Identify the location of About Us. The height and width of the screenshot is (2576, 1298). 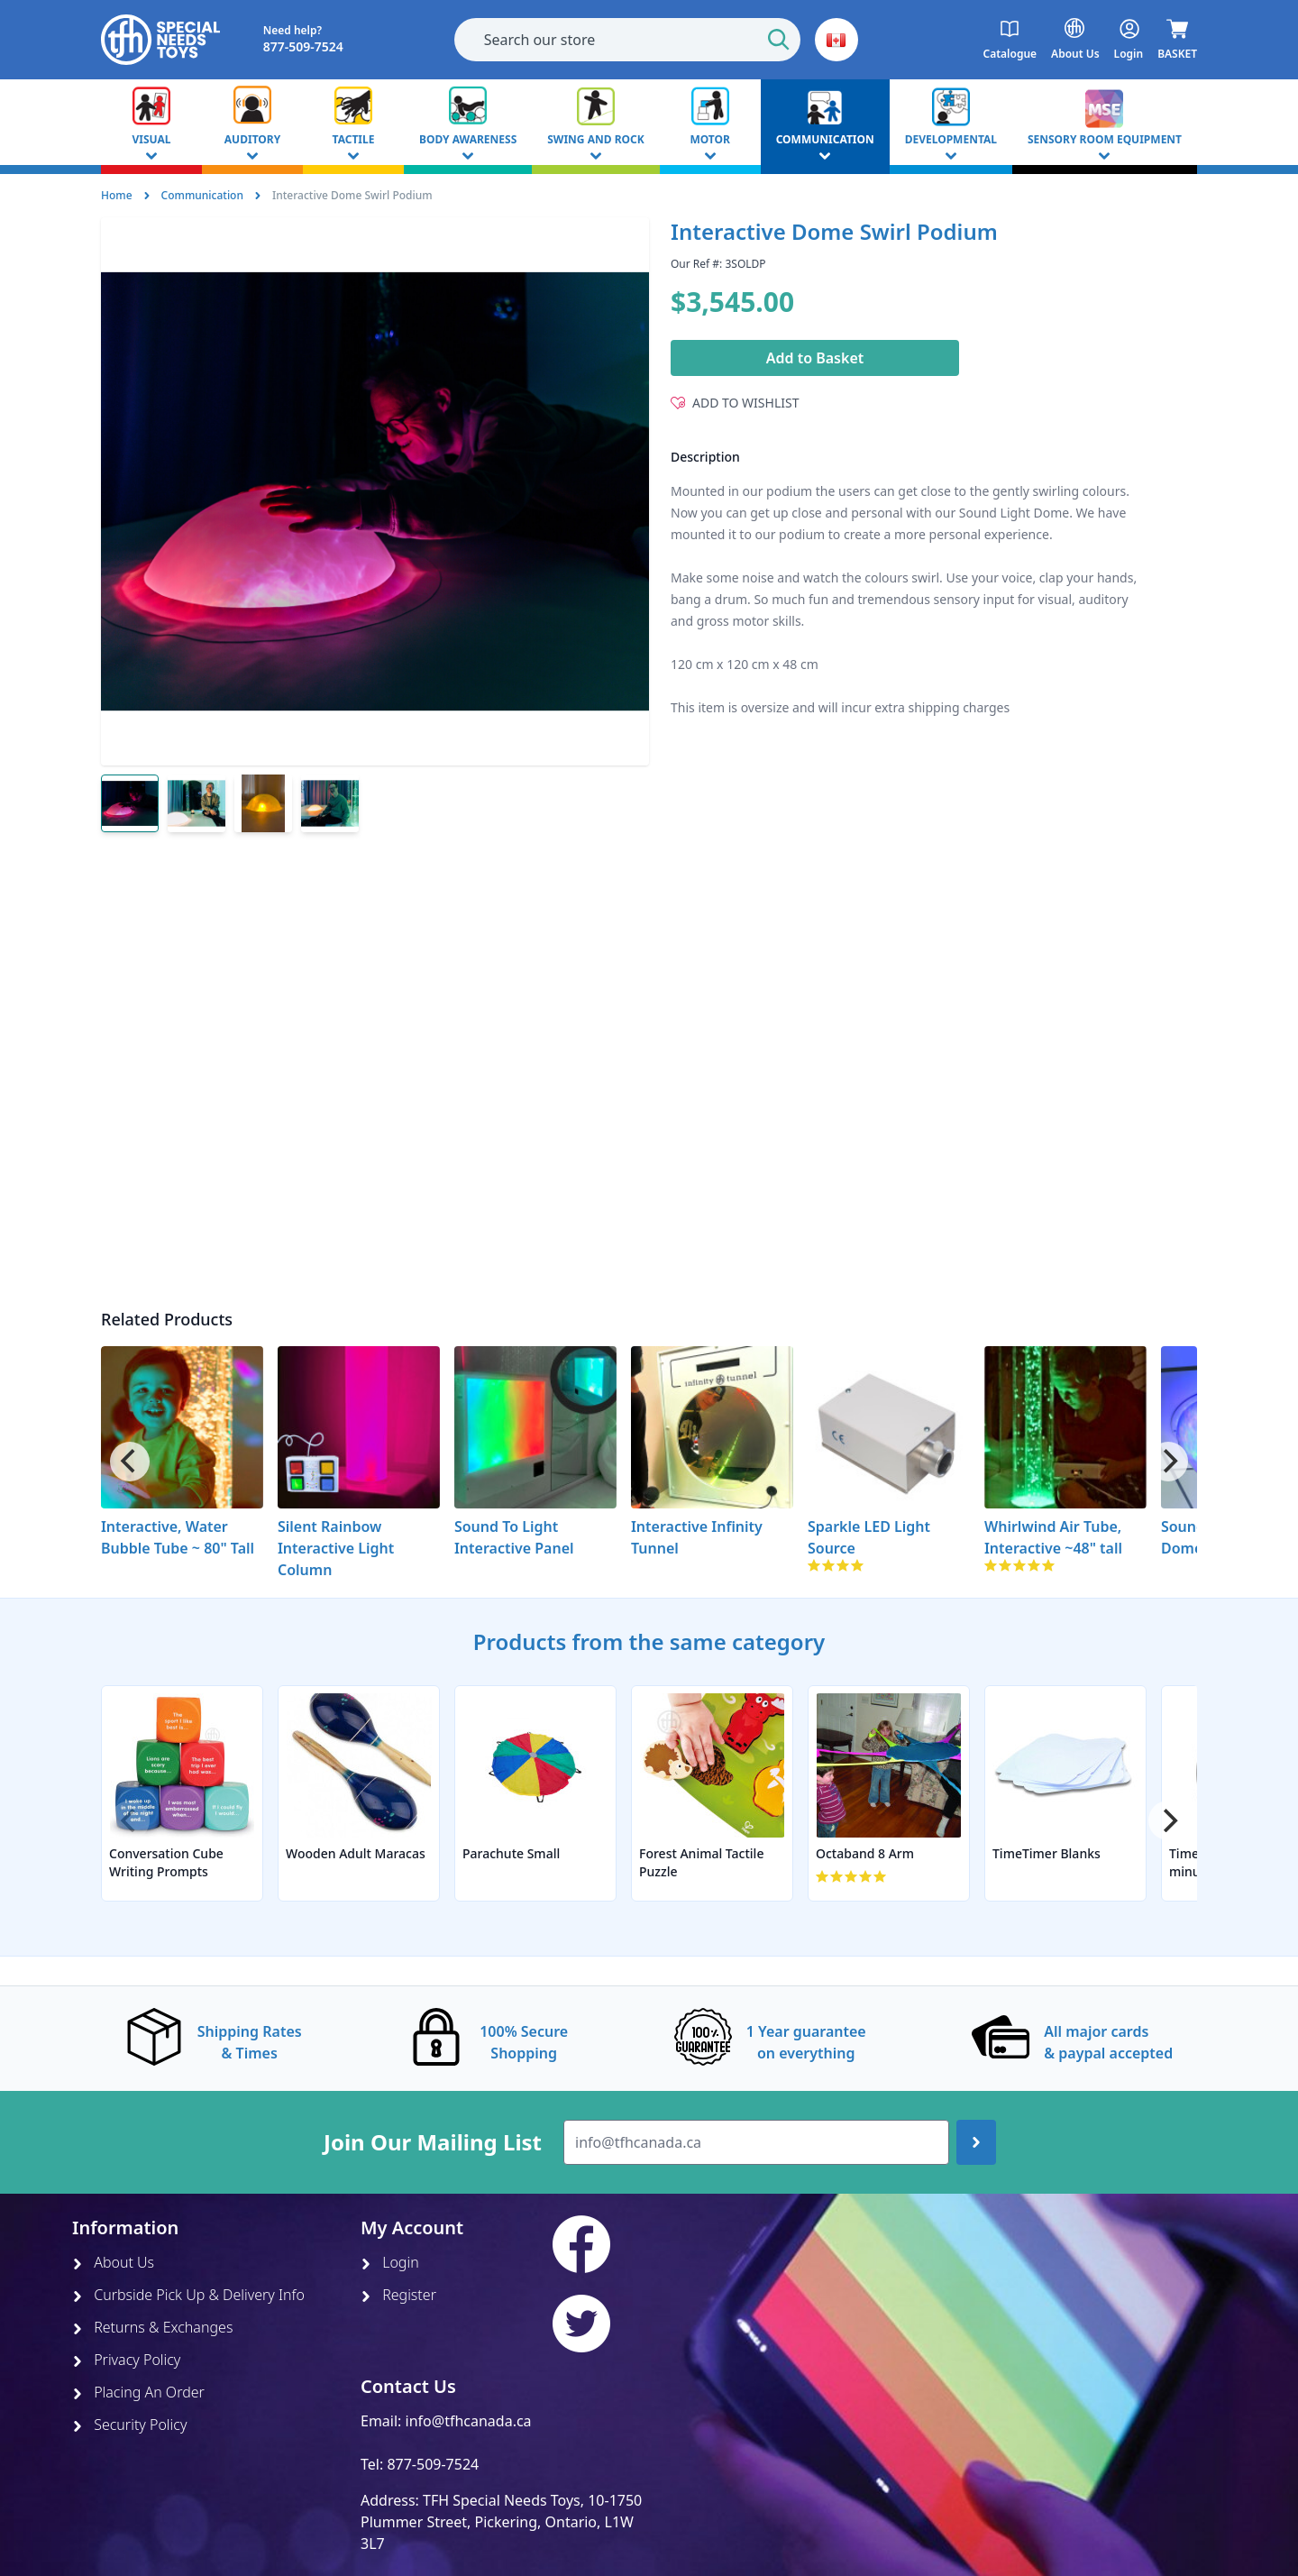
(113, 2262).